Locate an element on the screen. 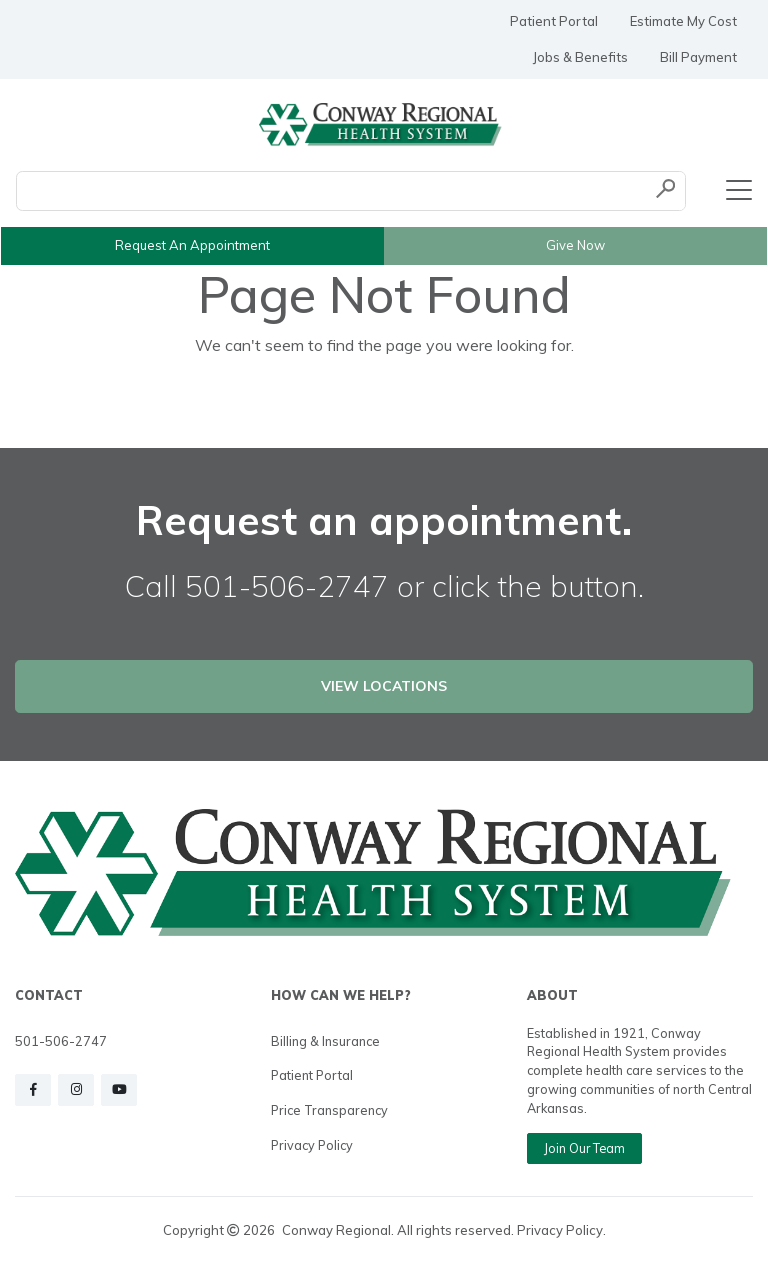 The image size is (768, 1264). 501-506-2747 is located at coordinates (61, 1041).